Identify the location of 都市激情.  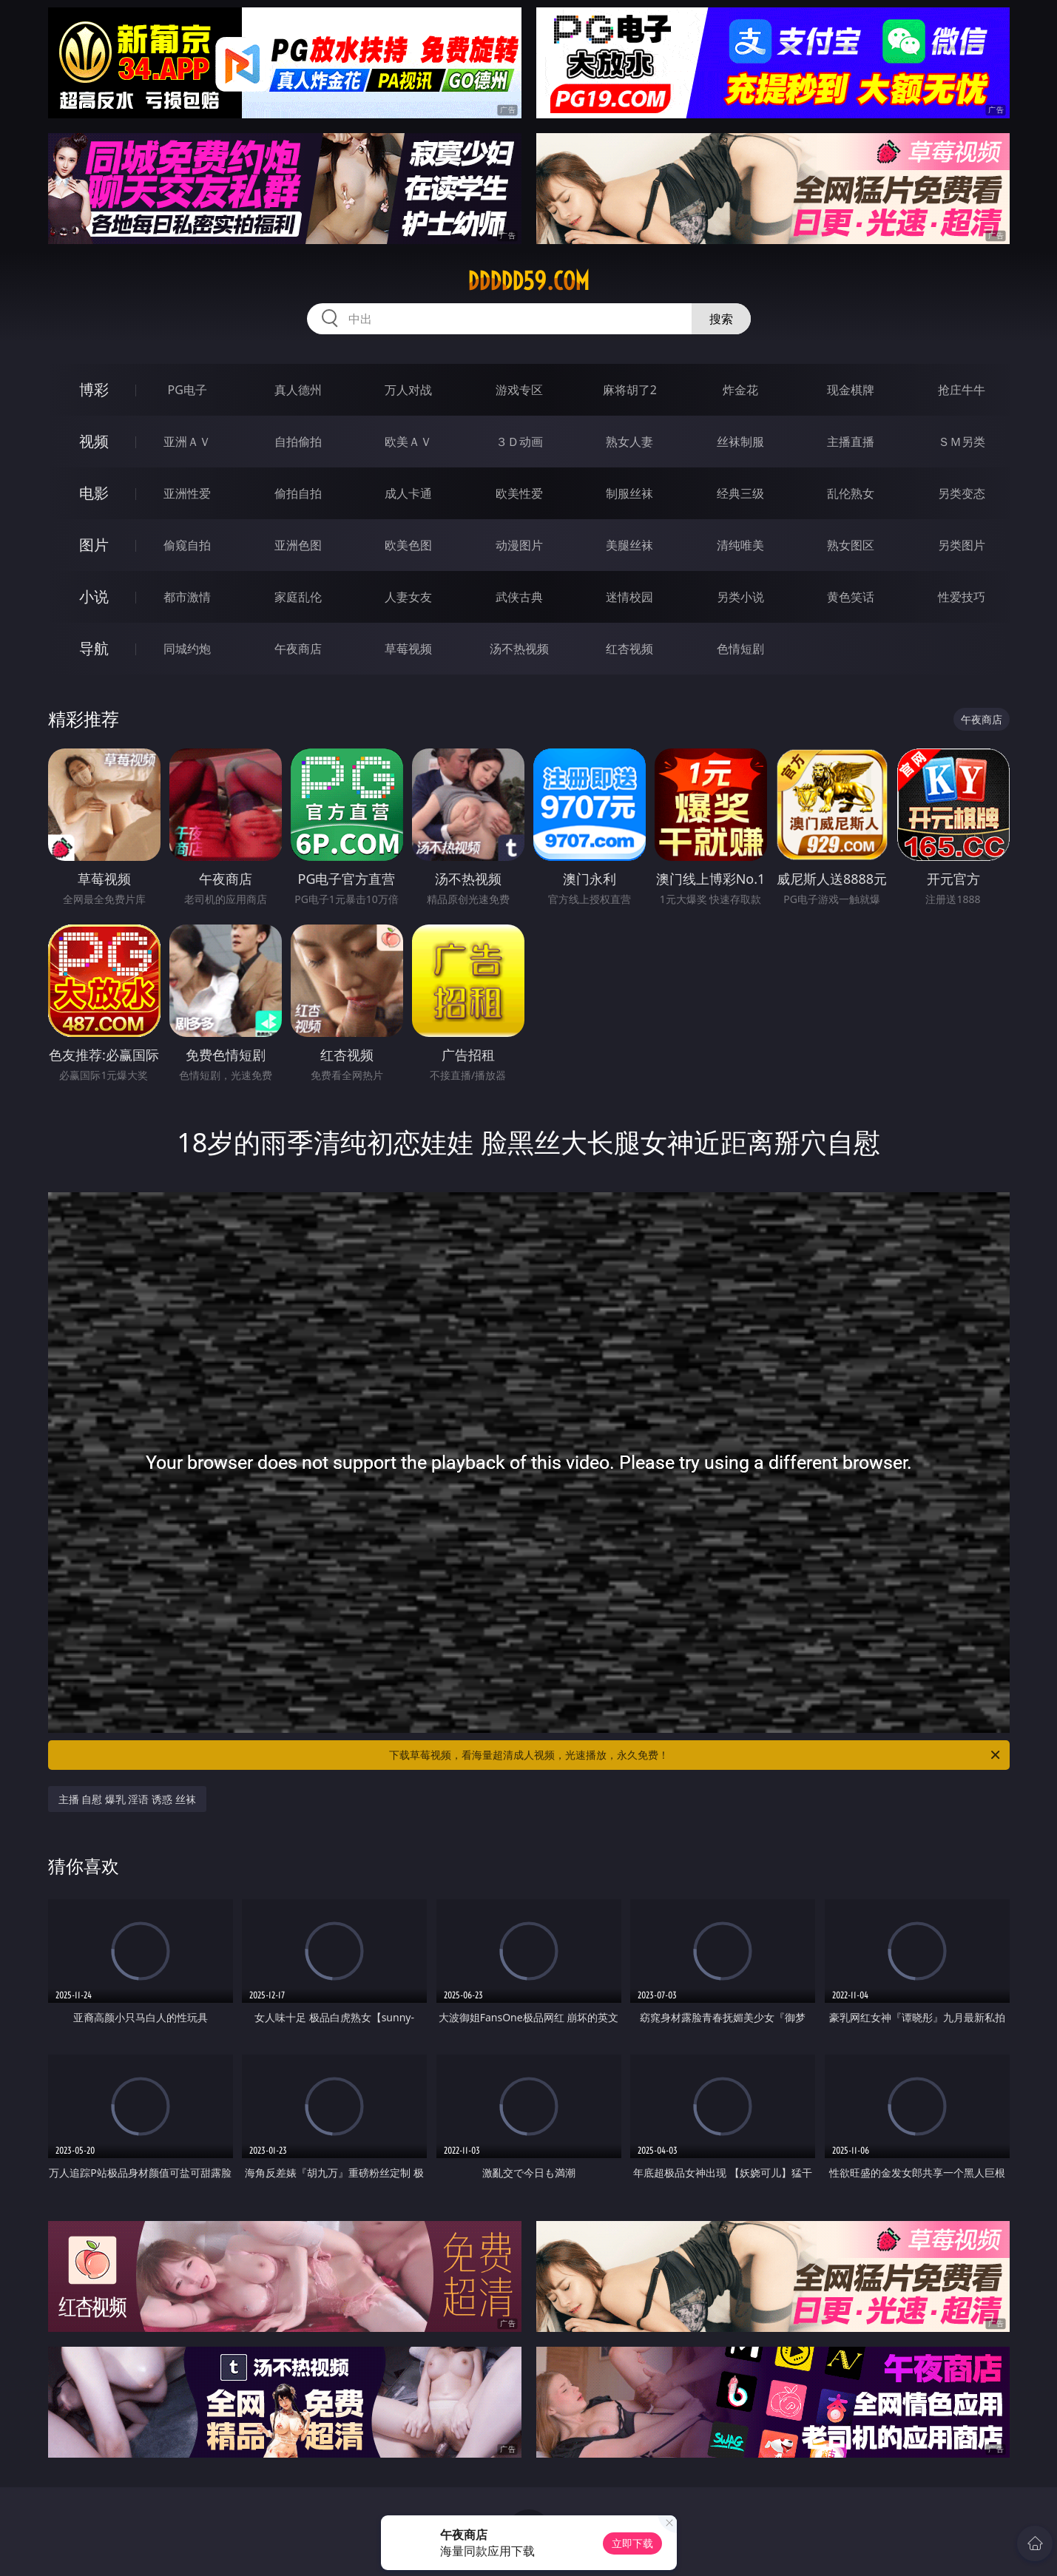
(187, 597).